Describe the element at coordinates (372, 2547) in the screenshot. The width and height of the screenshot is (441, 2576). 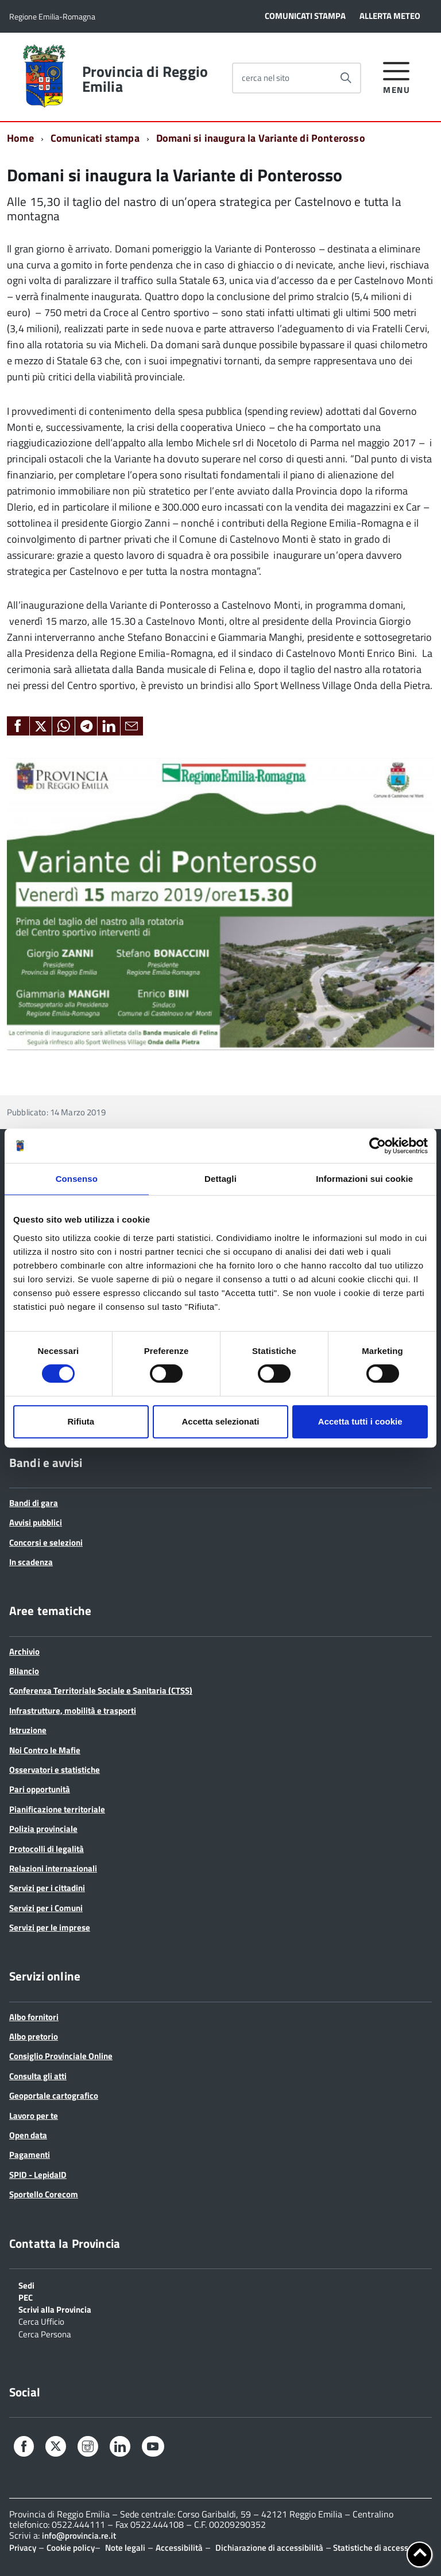
I see `Statistiche di accesso` at that location.